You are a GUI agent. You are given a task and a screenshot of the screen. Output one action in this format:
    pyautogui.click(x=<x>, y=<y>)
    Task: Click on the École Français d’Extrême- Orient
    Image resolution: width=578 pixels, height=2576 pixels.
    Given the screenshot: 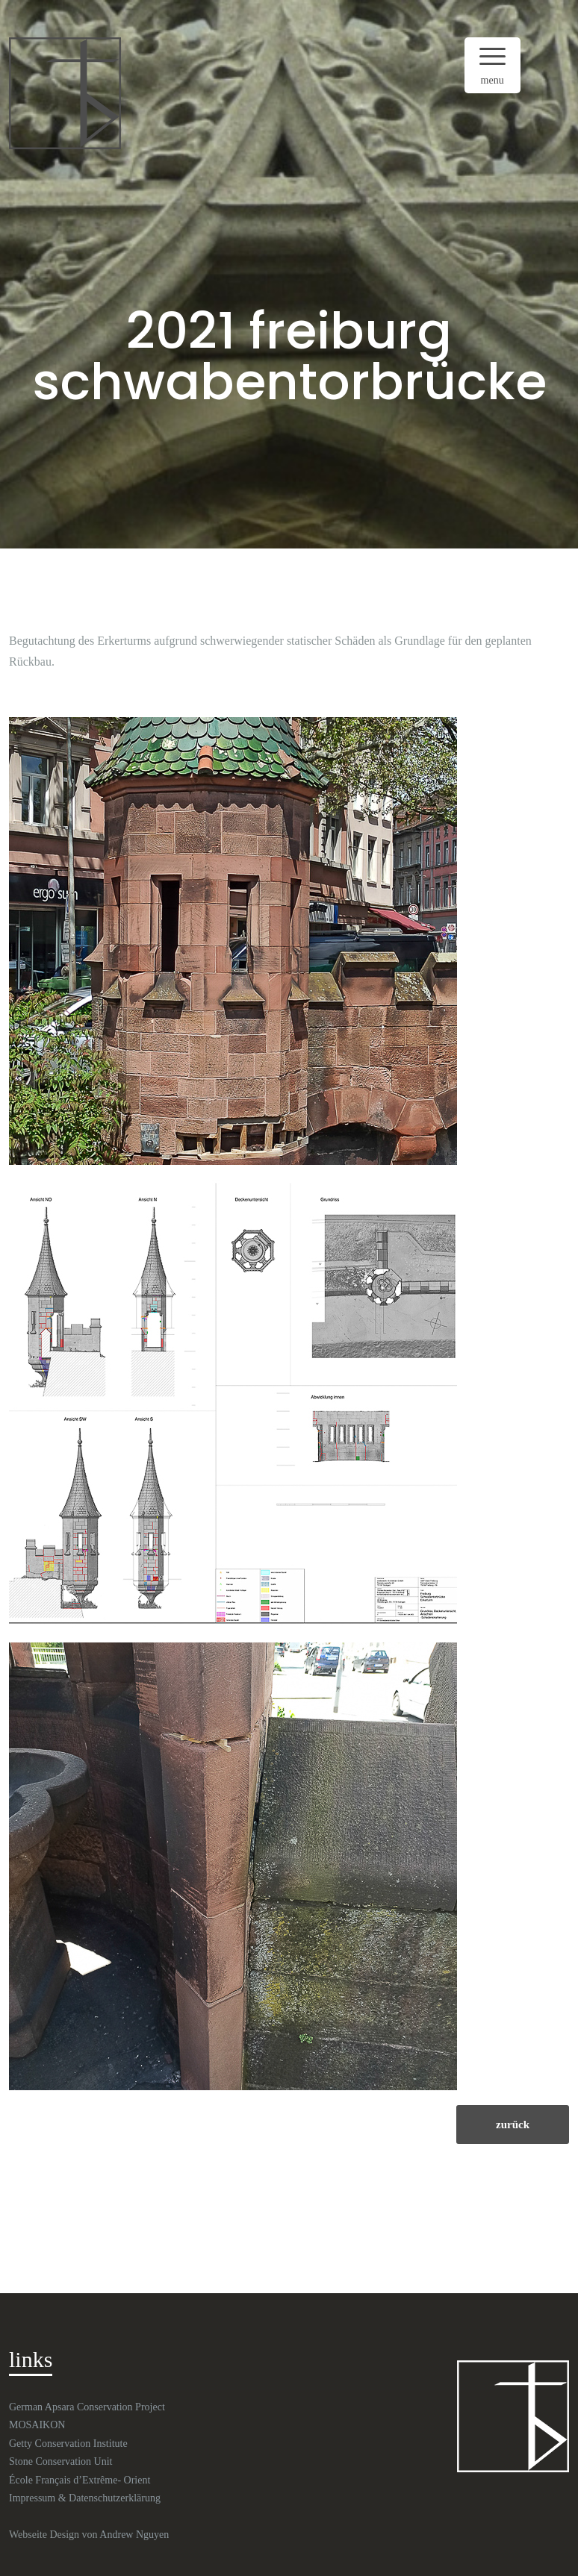 What is the action you would take?
    pyautogui.click(x=79, y=2480)
    